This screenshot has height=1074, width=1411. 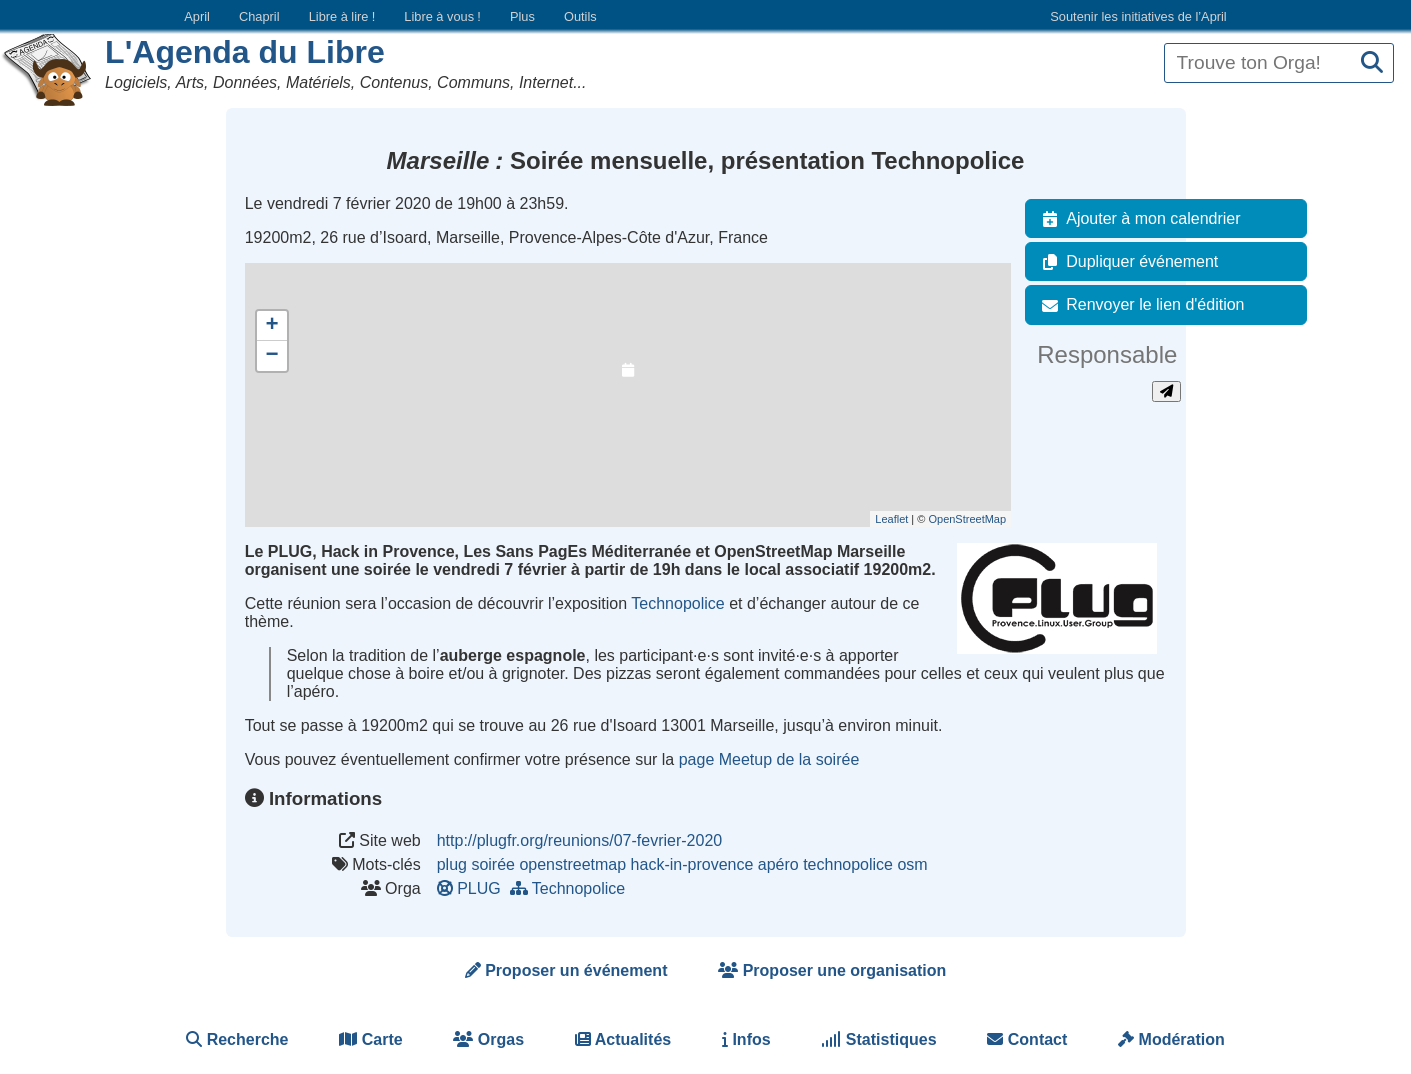 What do you see at coordinates (1372, 63) in the screenshot?
I see `[Recherche]` at bounding box center [1372, 63].